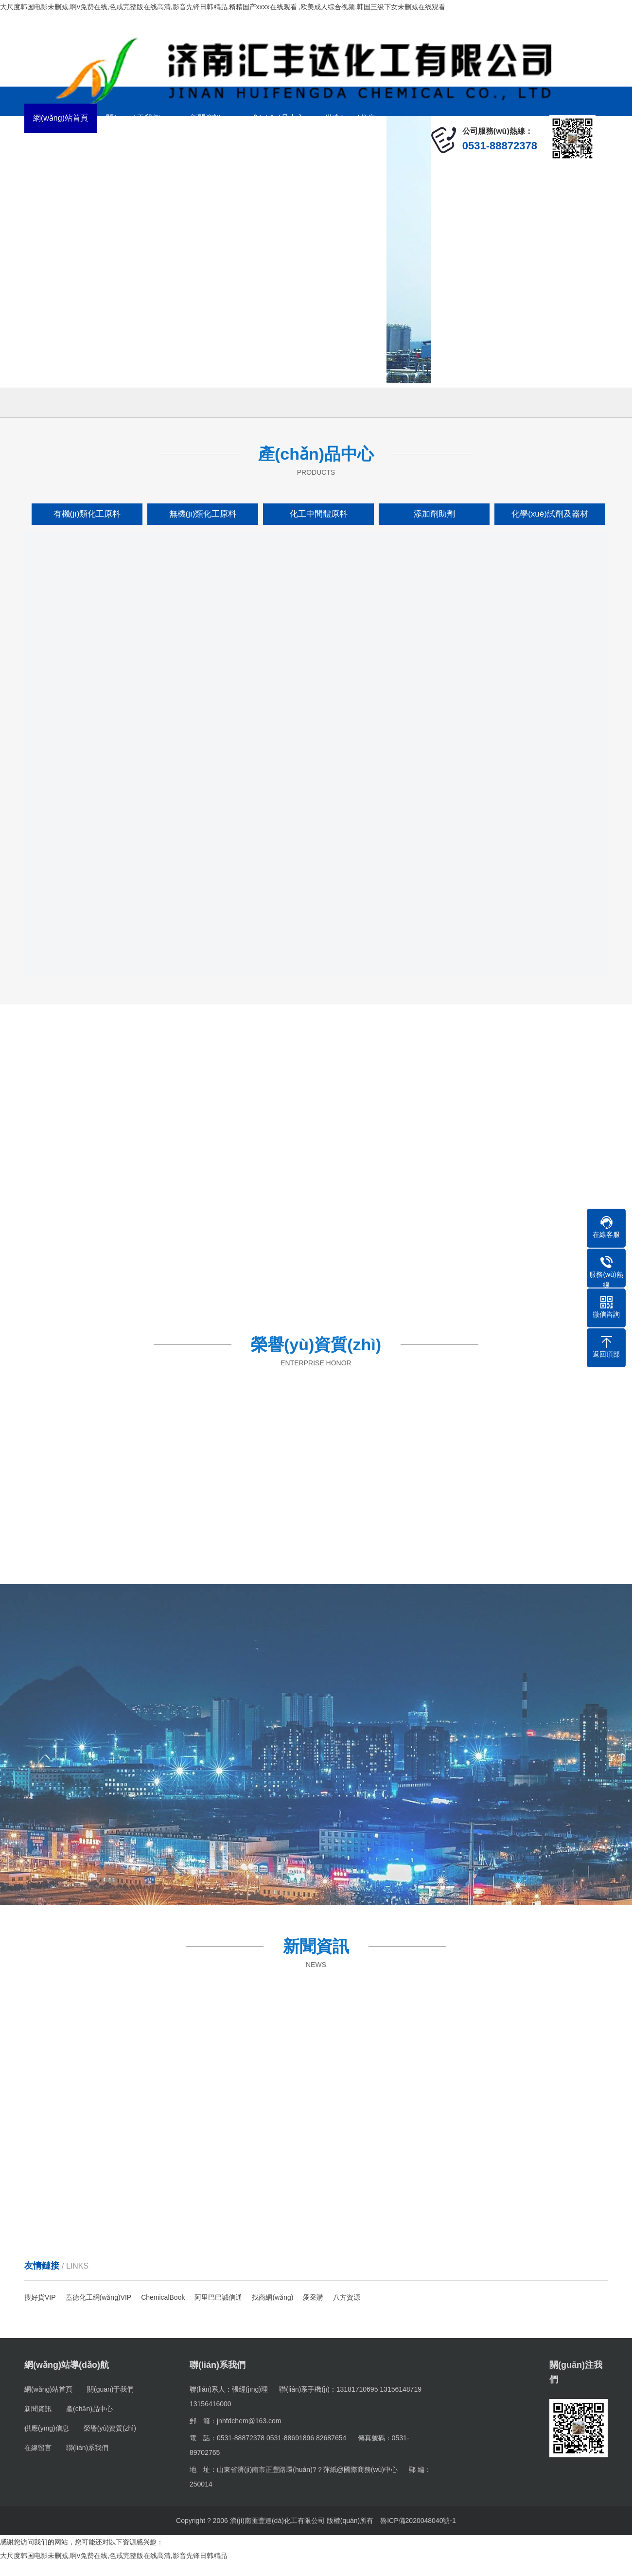 The height and width of the screenshot is (2576, 632). Describe the element at coordinates (40, 2297) in the screenshot. I see `搜好貨VIP` at that location.